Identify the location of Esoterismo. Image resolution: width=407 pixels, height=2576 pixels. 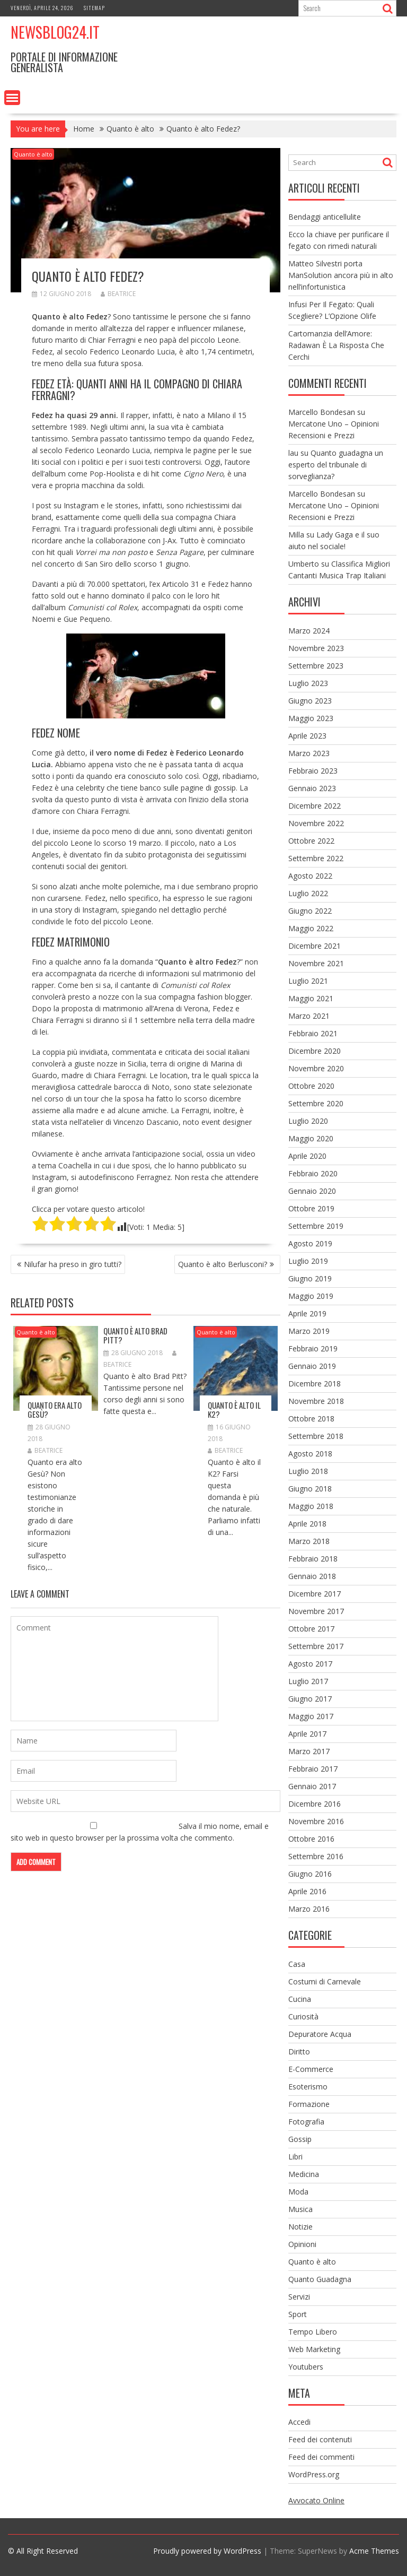
(308, 2086).